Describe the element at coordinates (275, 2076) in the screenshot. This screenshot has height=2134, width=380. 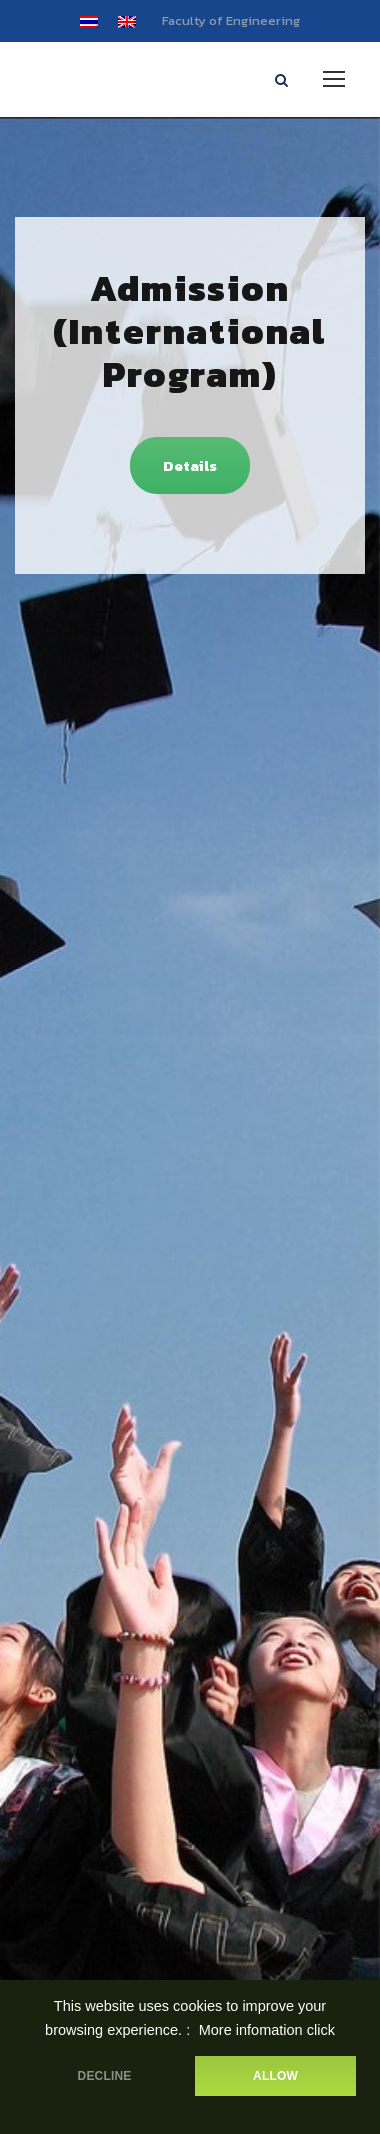
I see `ALLOW` at that location.